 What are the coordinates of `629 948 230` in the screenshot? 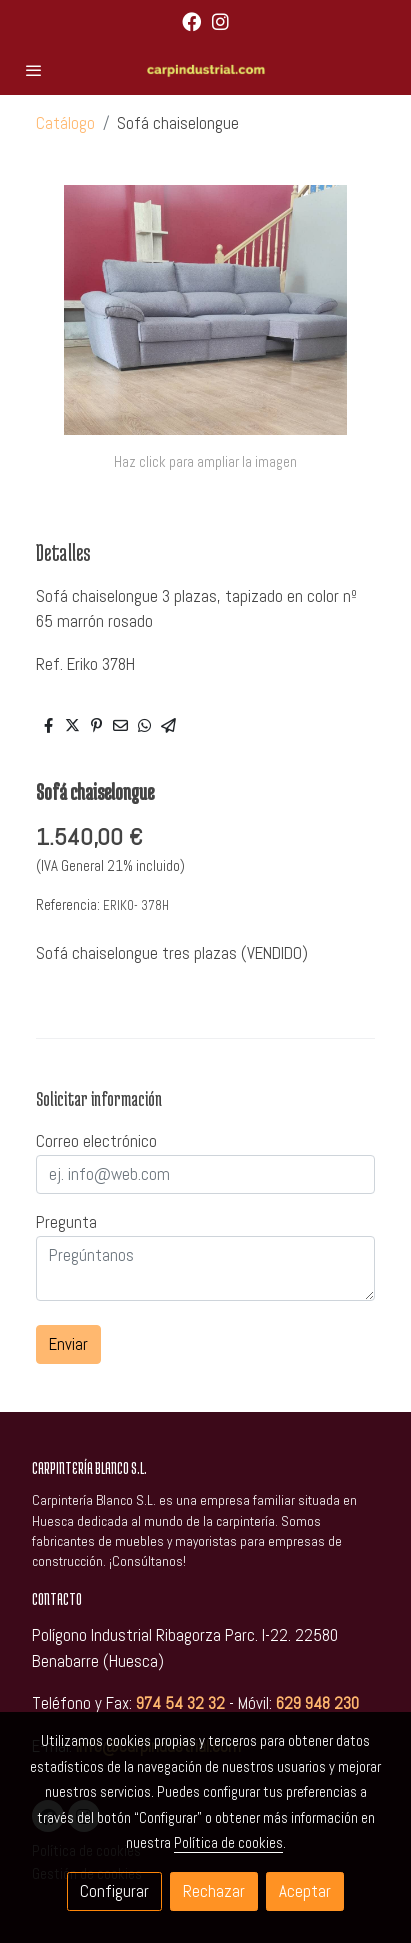 It's located at (317, 1703).